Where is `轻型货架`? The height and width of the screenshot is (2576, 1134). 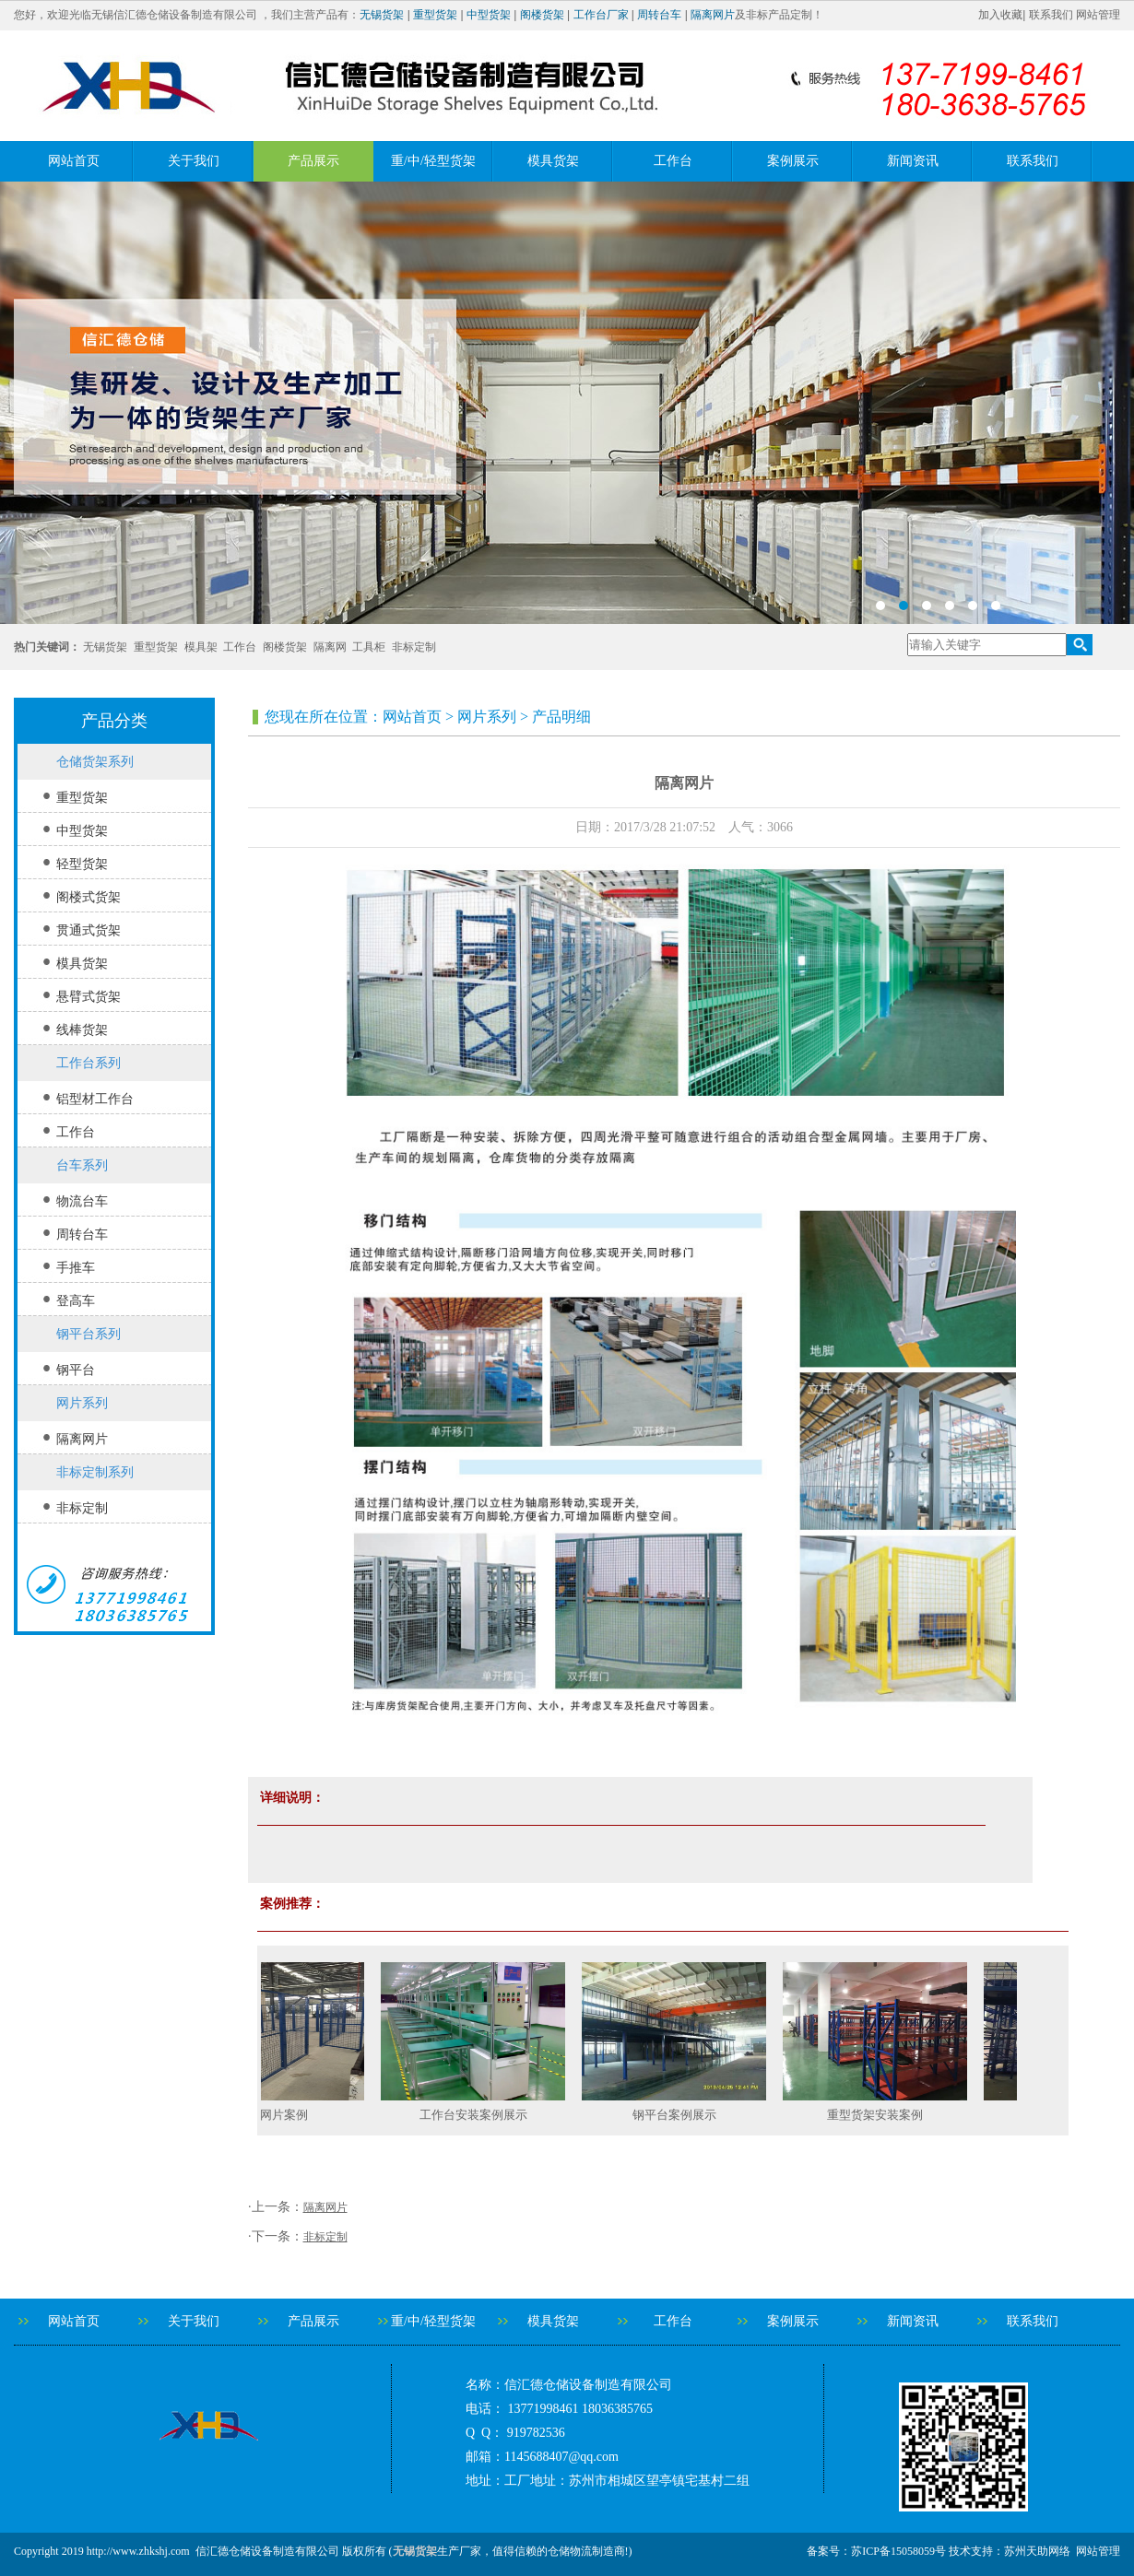 轻型货架 is located at coordinates (82, 864).